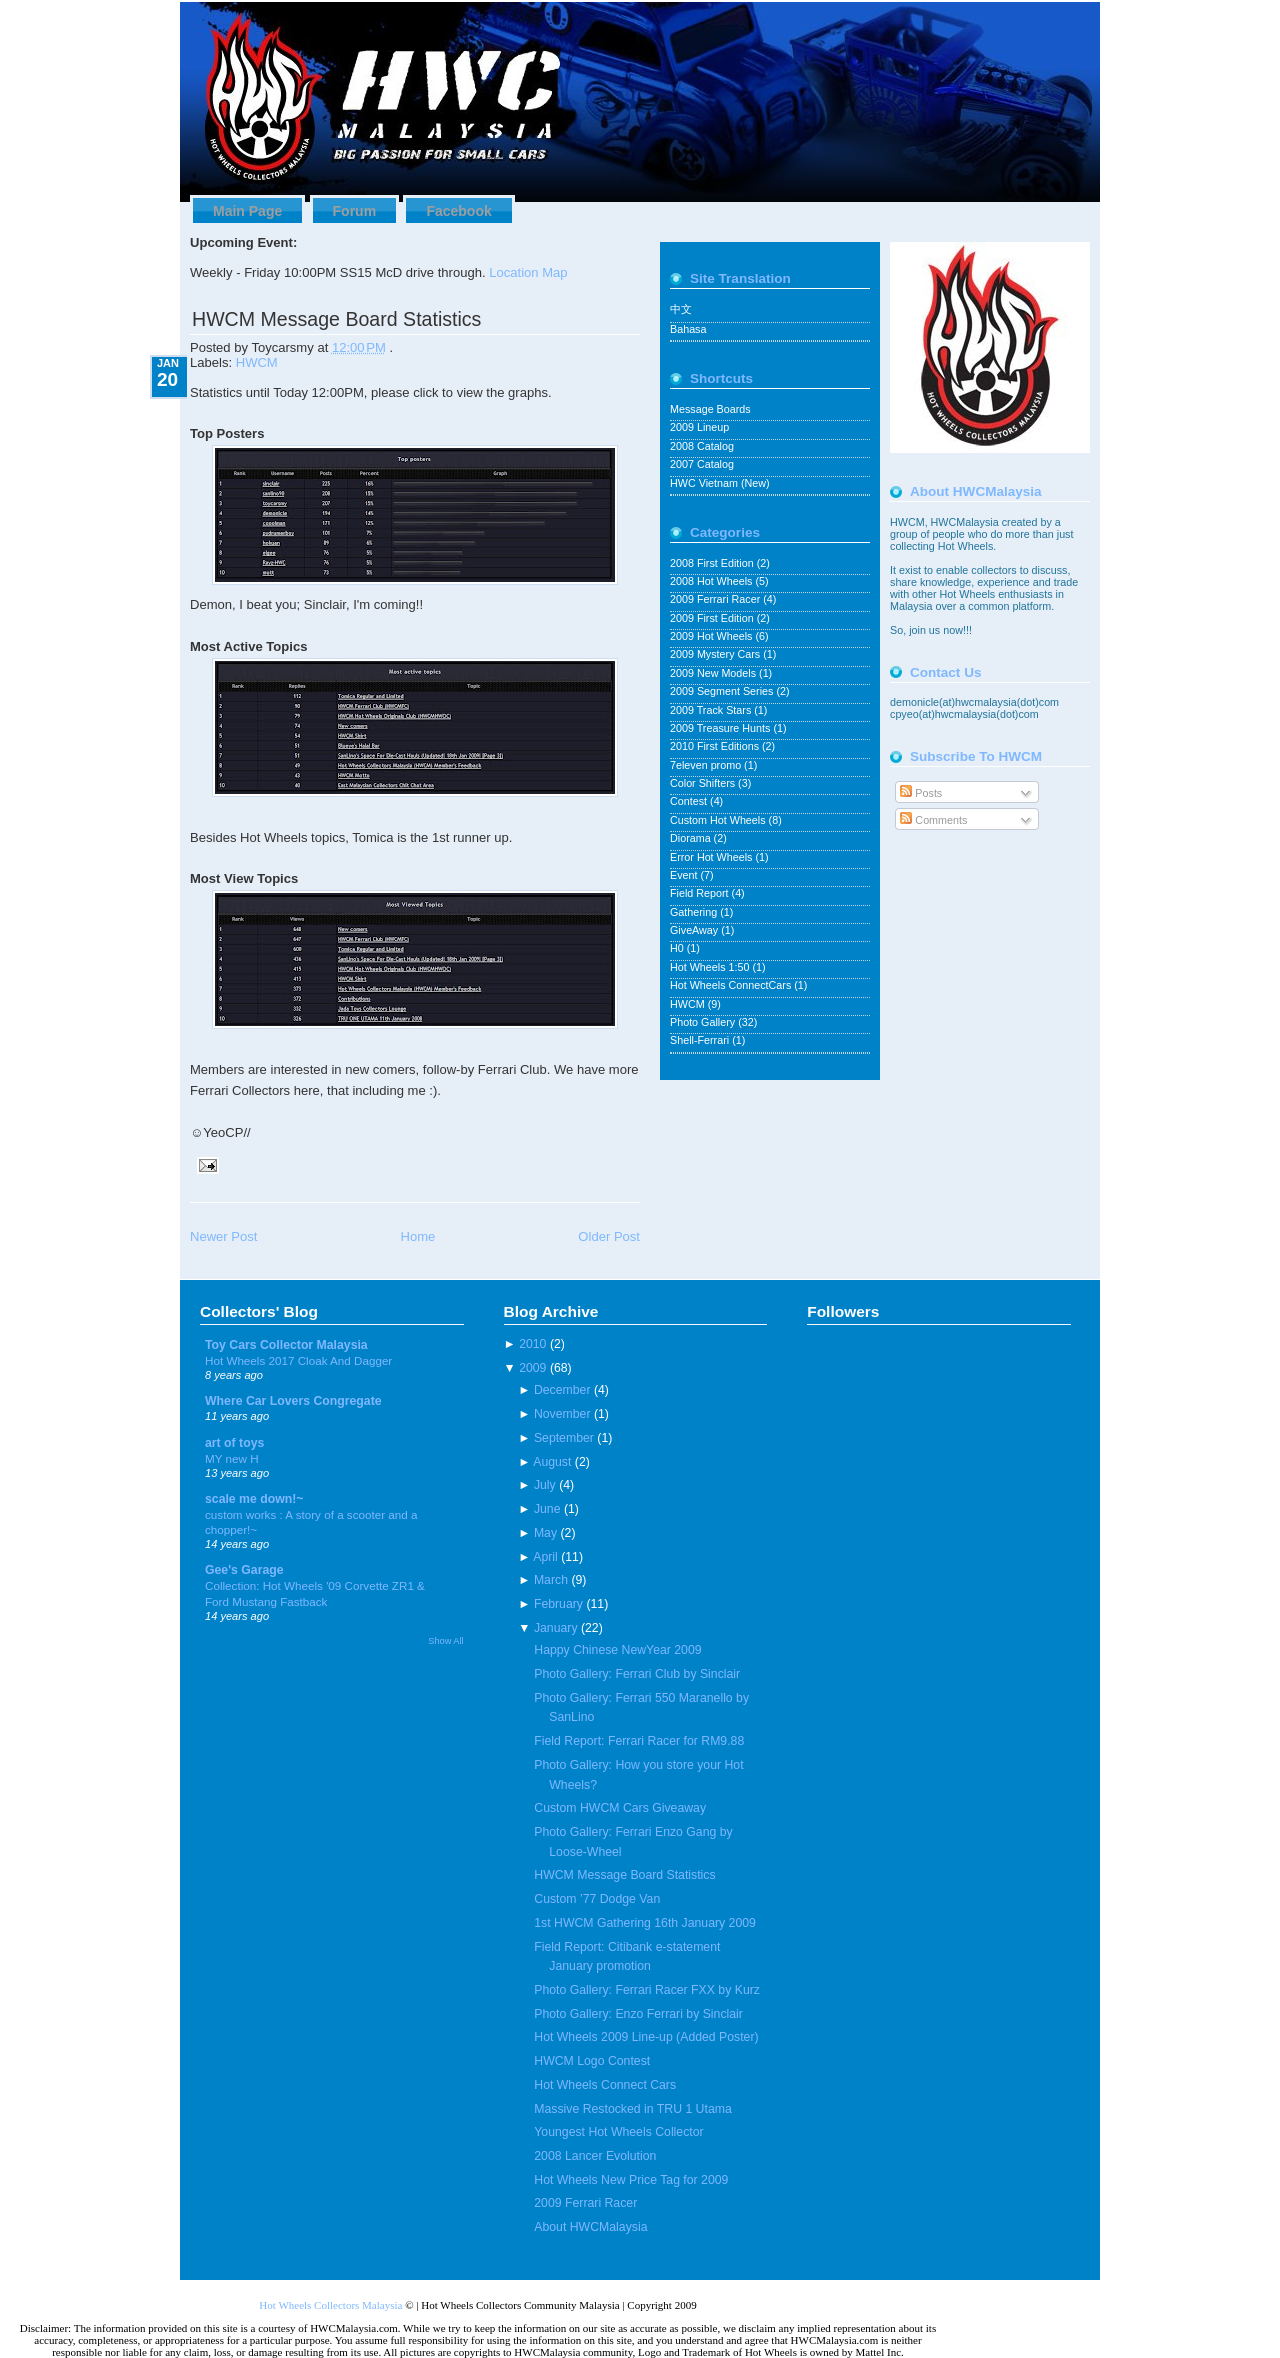 Image resolution: width=1280 pixels, height=2358 pixels. Describe the element at coordinates (712, 710) in the screenshot. I see `2009 Track Stars` at that location.